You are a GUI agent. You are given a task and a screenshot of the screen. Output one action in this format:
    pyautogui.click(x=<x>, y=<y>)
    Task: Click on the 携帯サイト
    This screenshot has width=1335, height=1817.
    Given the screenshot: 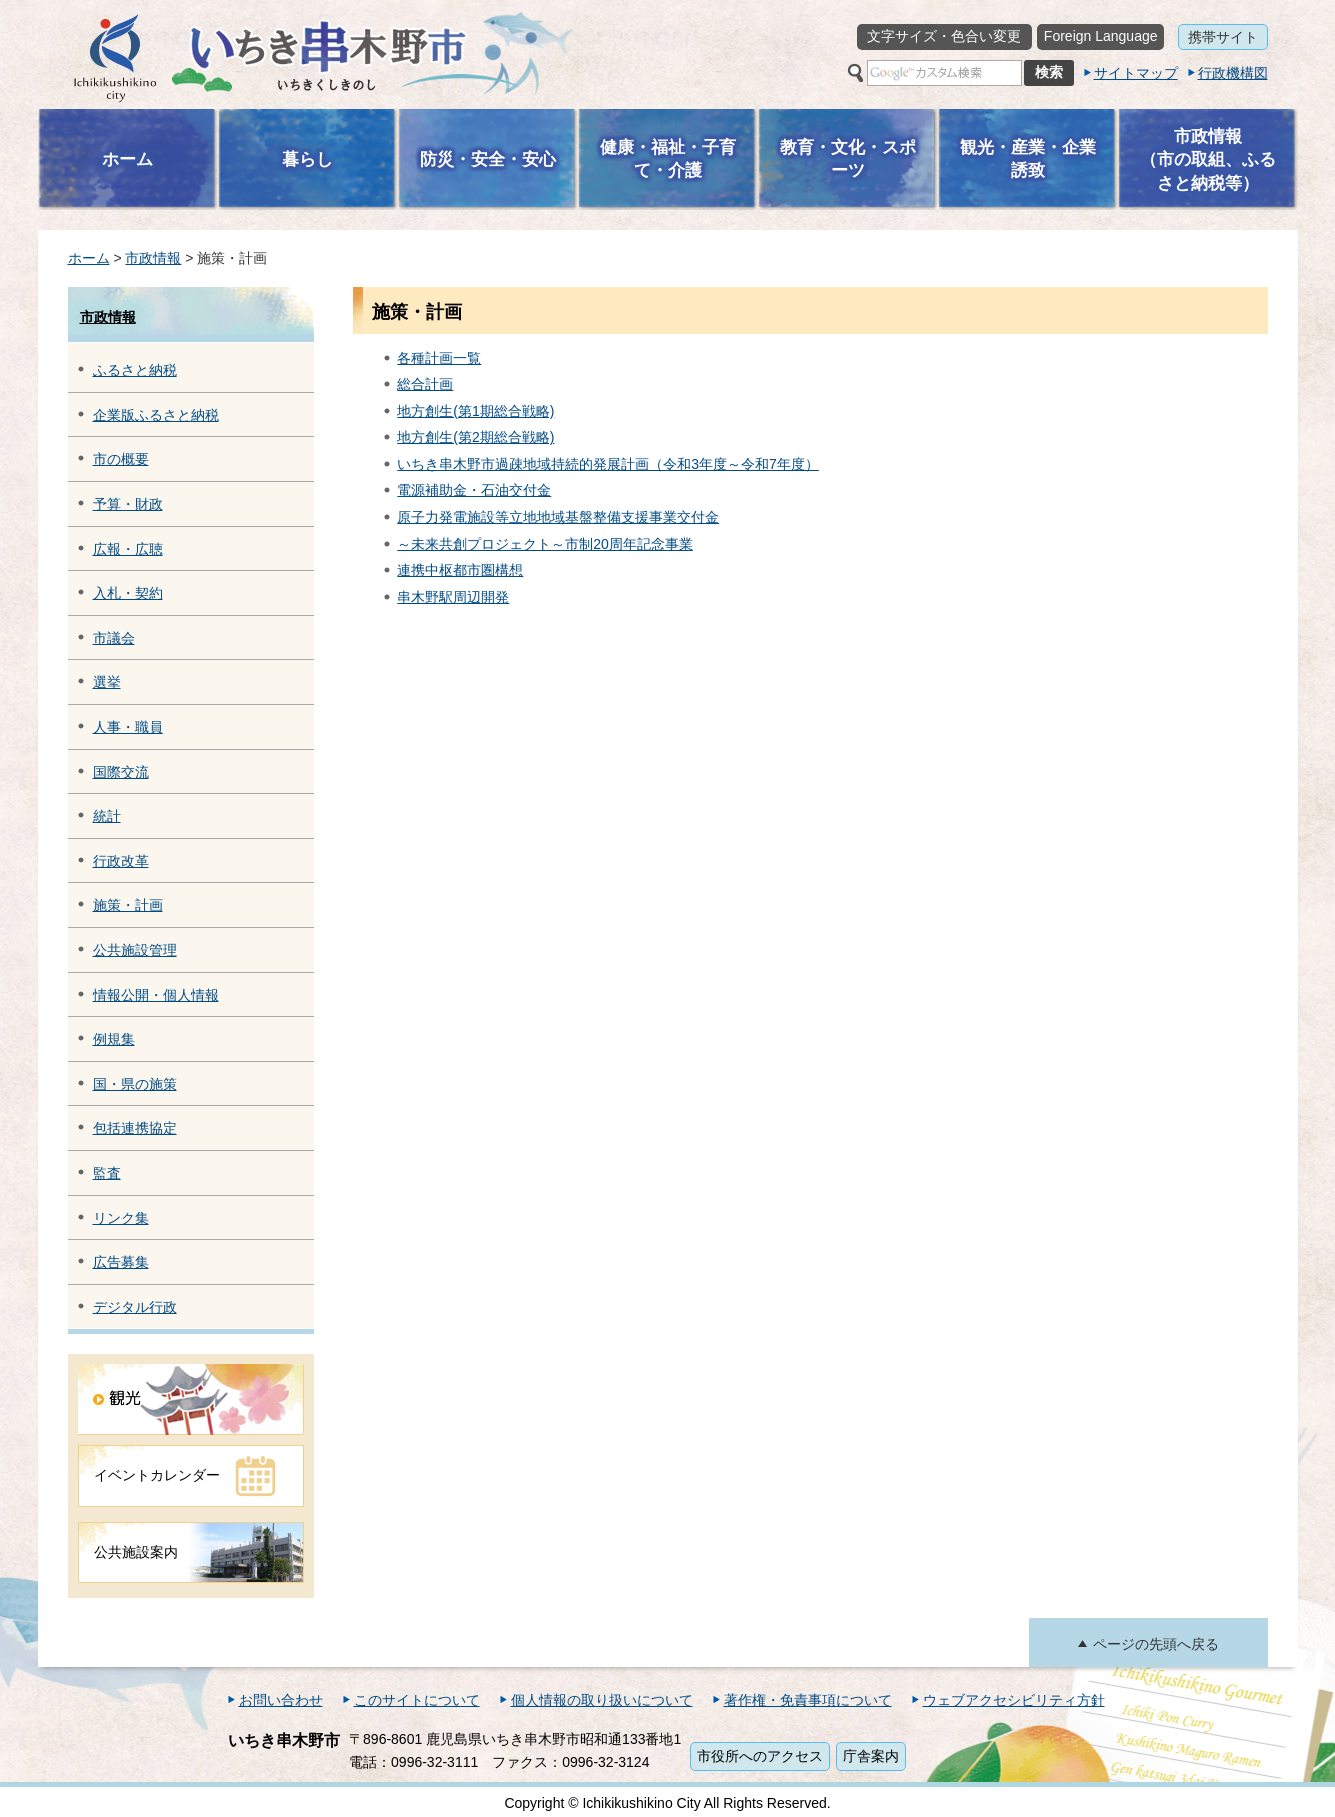 What is the action you would take?
    pyautogui.click(x=1223, y=37)
    